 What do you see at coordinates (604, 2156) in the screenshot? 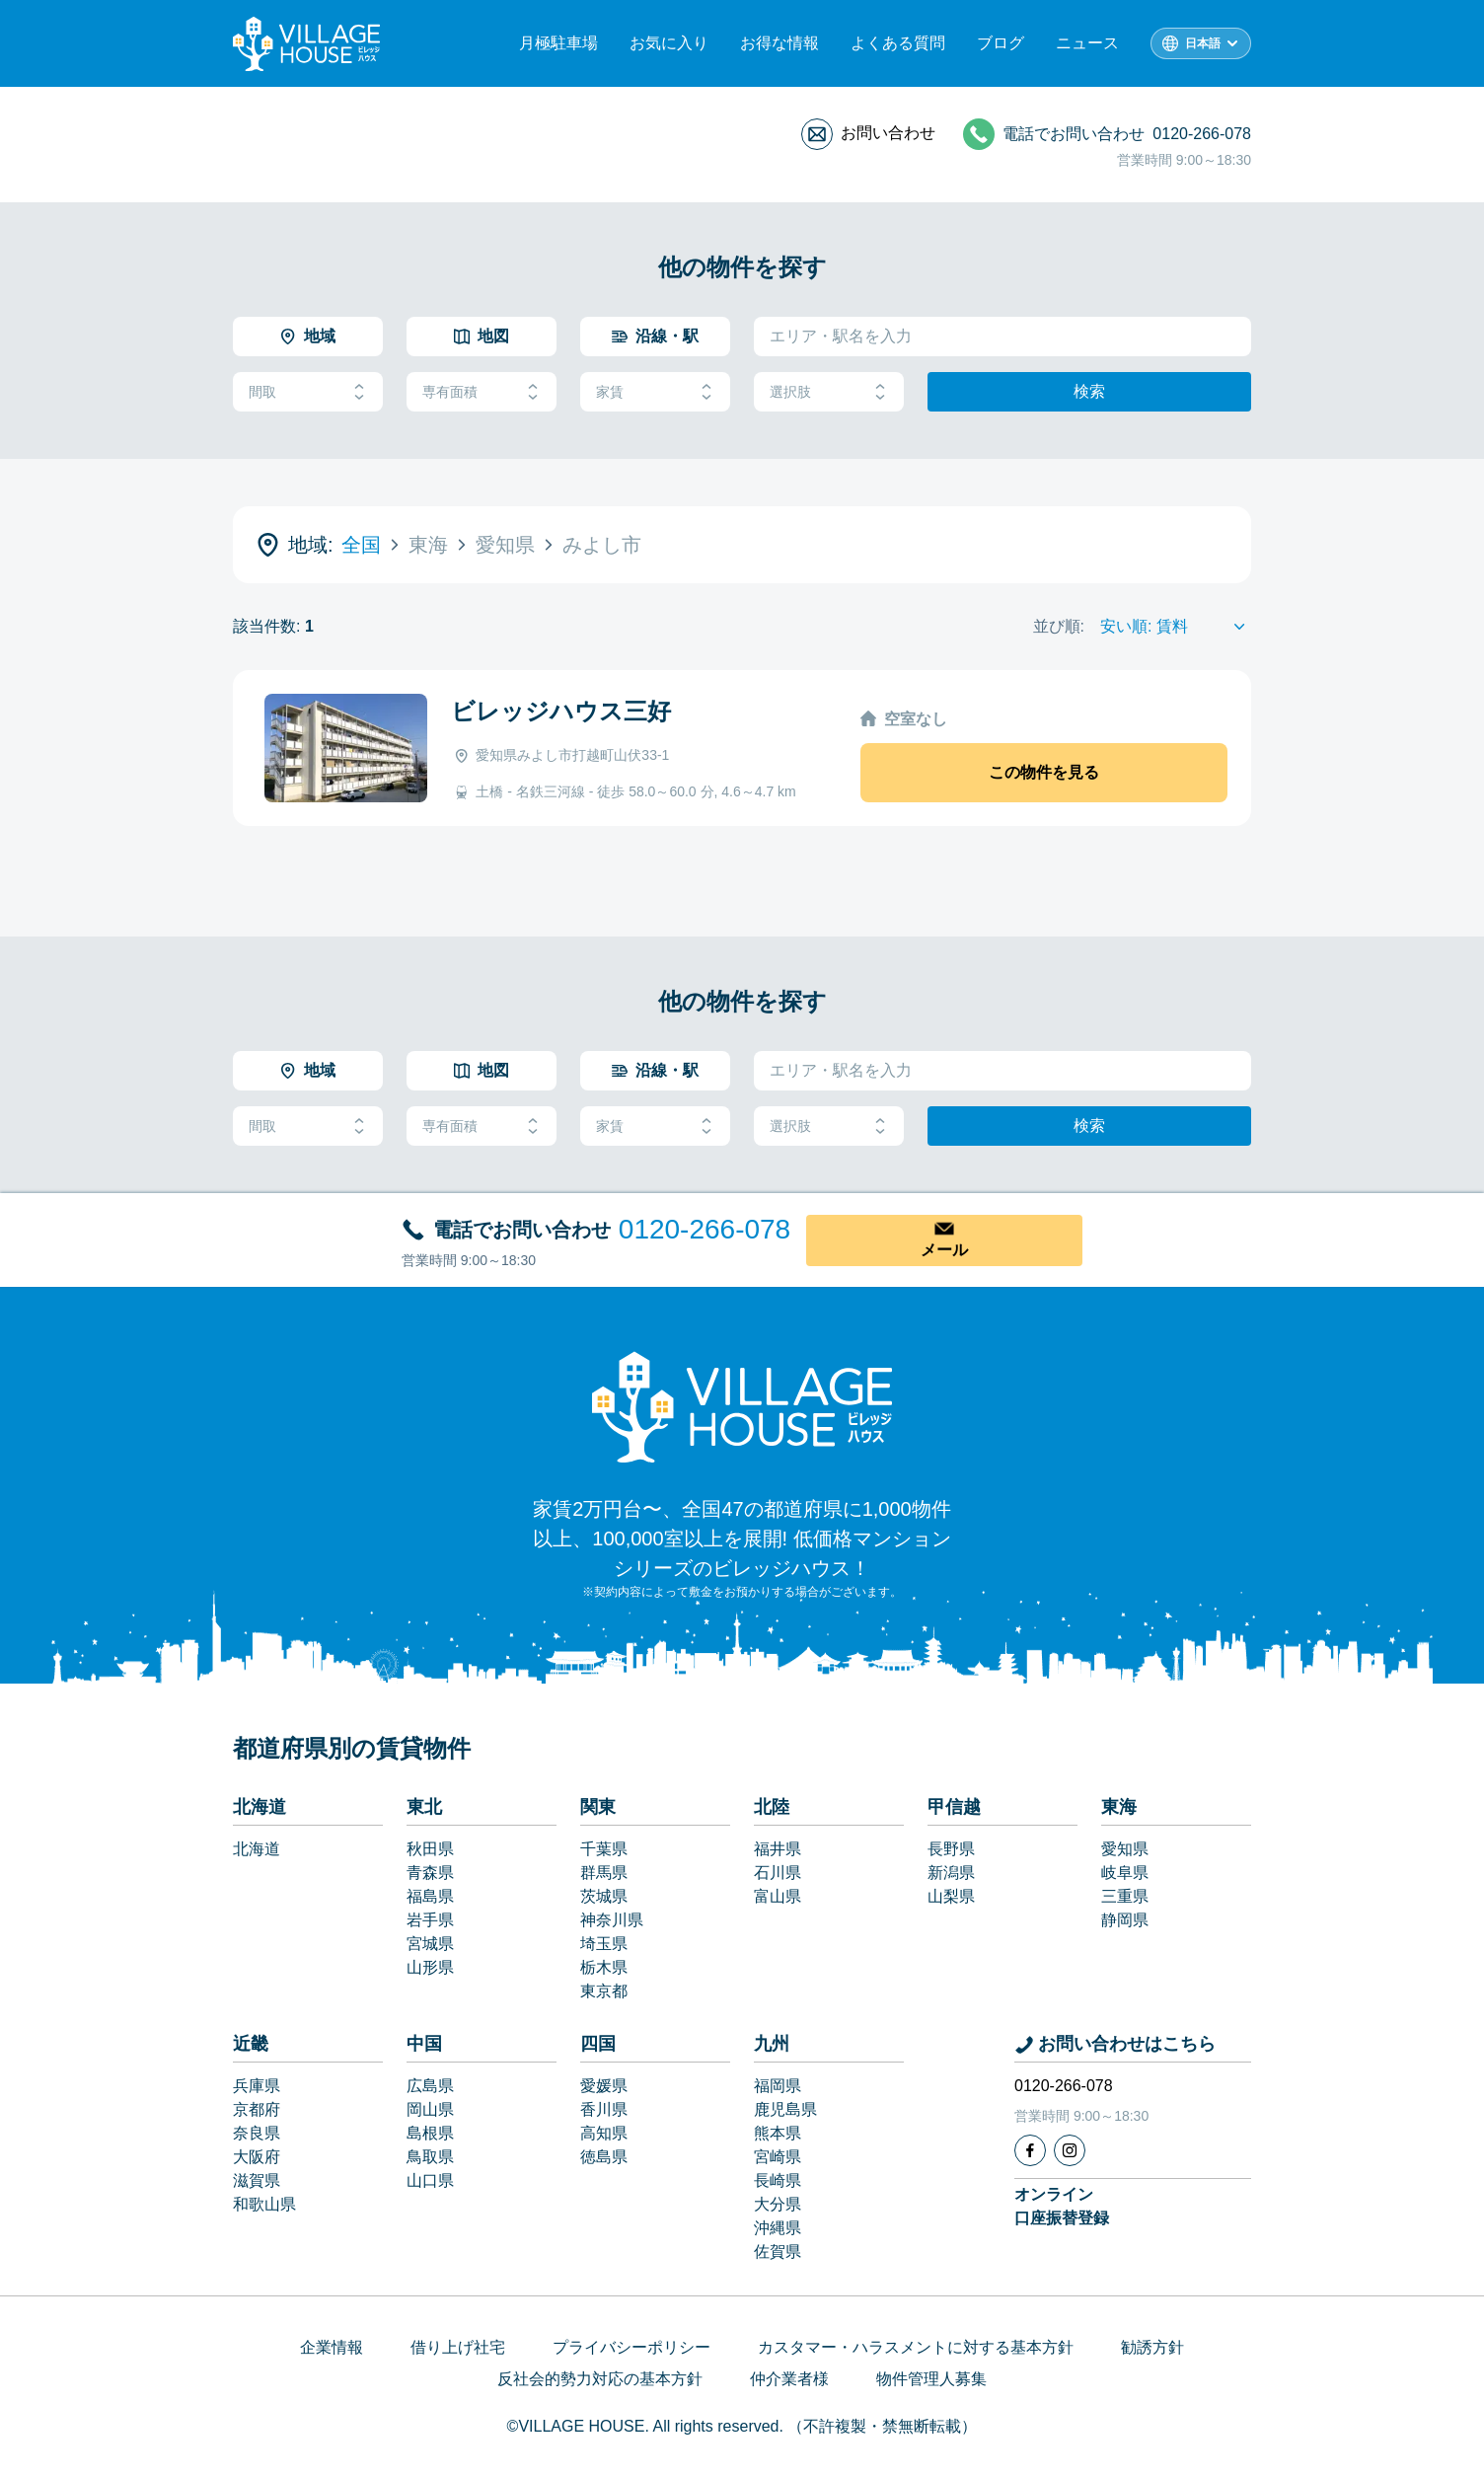
I see `徳島県` at bounding box center [604, 2156].